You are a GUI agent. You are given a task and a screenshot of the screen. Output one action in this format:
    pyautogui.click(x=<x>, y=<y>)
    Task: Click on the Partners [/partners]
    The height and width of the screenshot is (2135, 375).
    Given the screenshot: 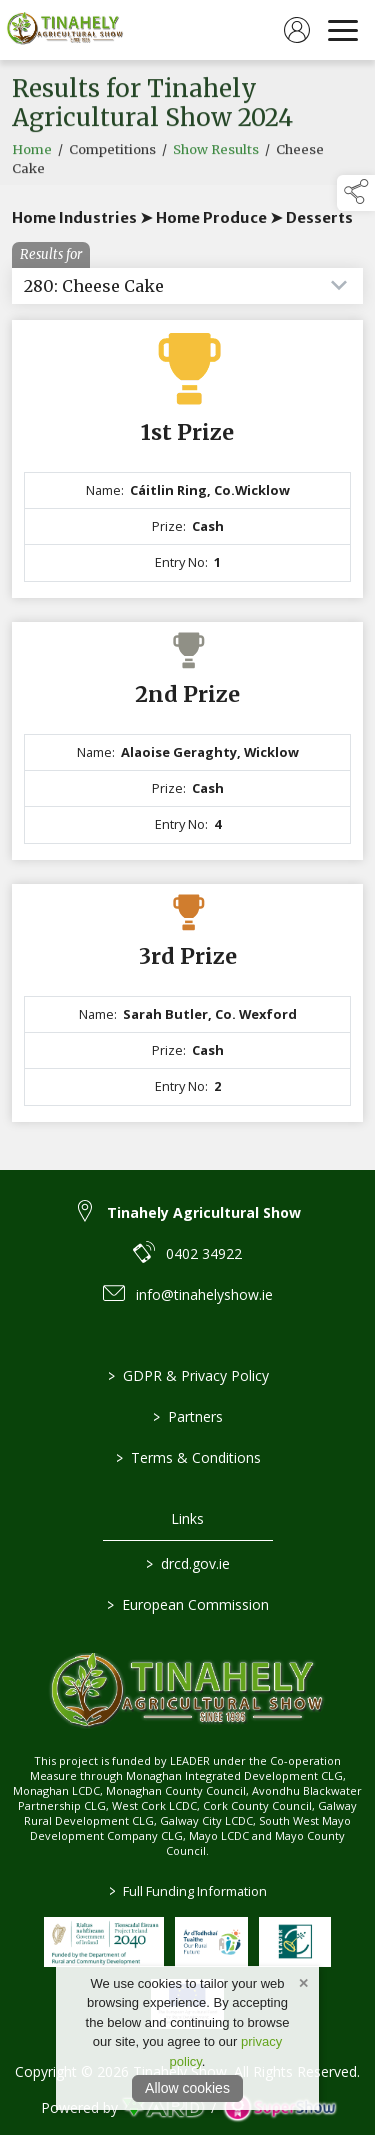 What is the action you would take?
    pyautogui.click(x=188, y=1416)
    